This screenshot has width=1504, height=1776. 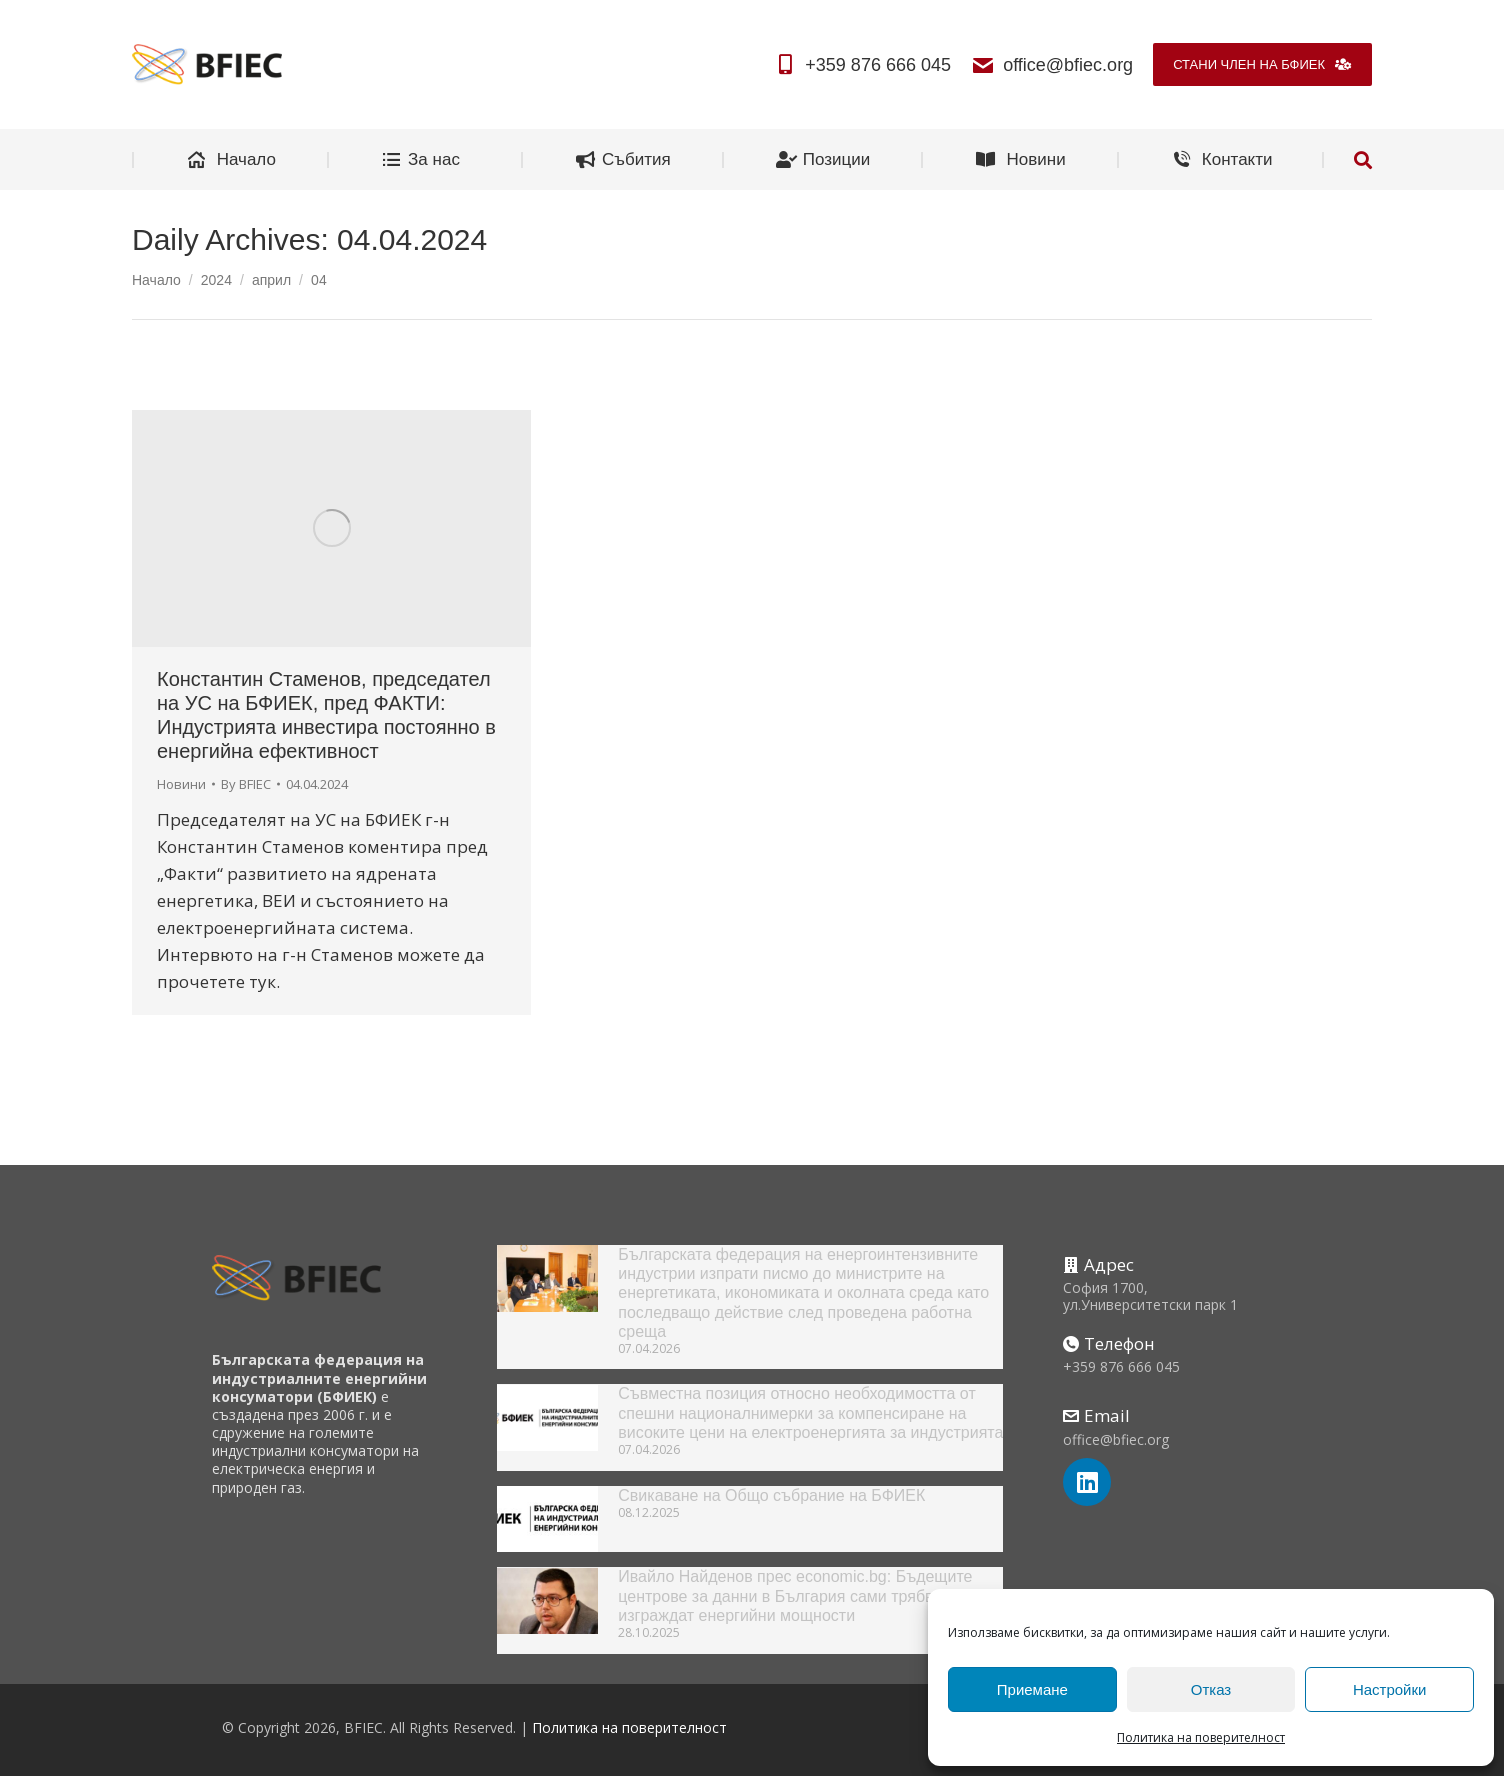 I want to click on Ивайло Найденов прес economic.bg: Бъдещите центрове за данни в България сами трябва да изграждат енергийни мощности, so click(x=795, y=1595).